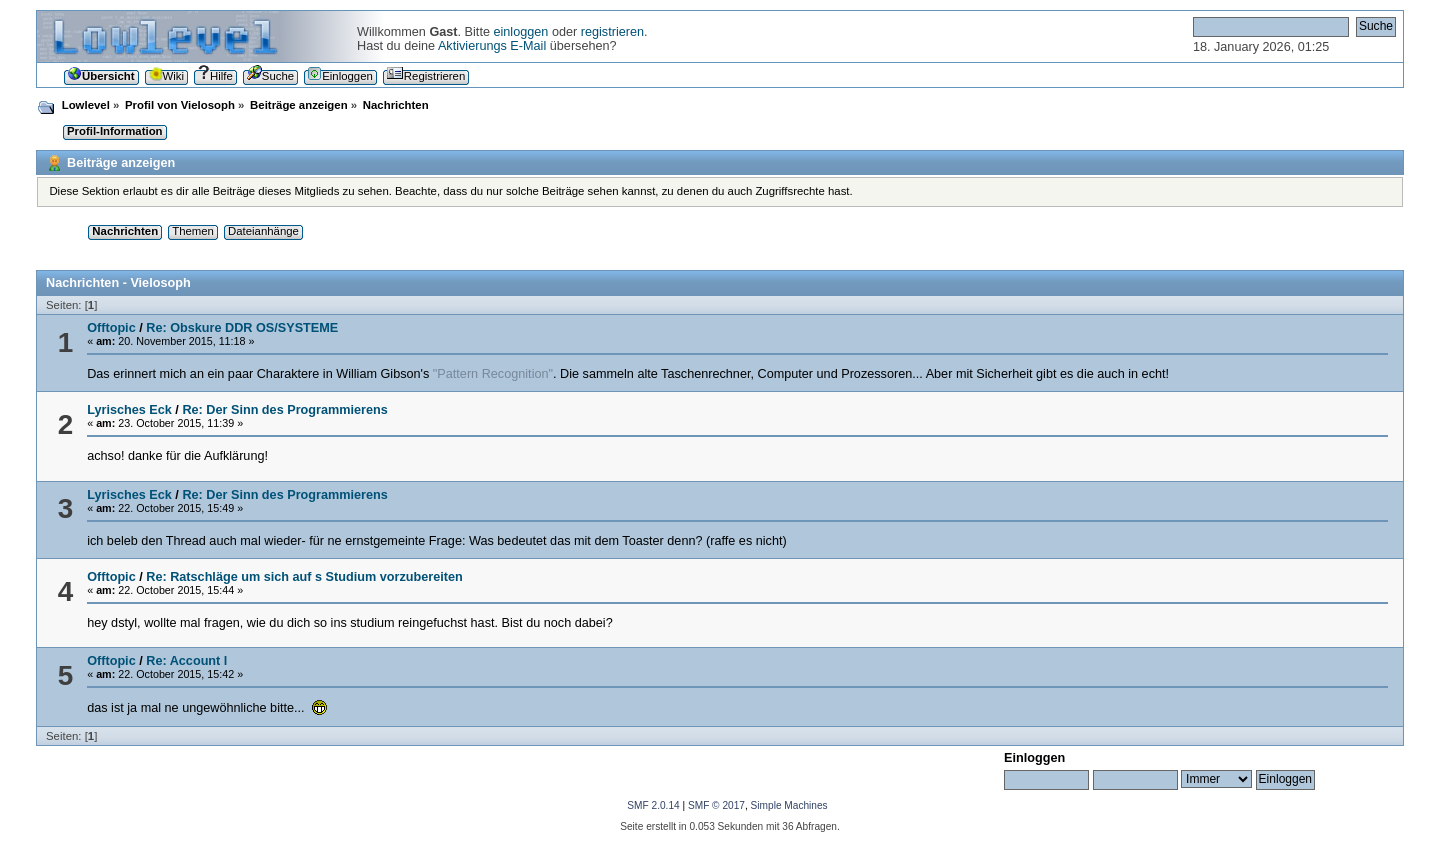  Describe the element at coordinates (789, 805) in the screenshot. I see `Simple Machines` at that location.